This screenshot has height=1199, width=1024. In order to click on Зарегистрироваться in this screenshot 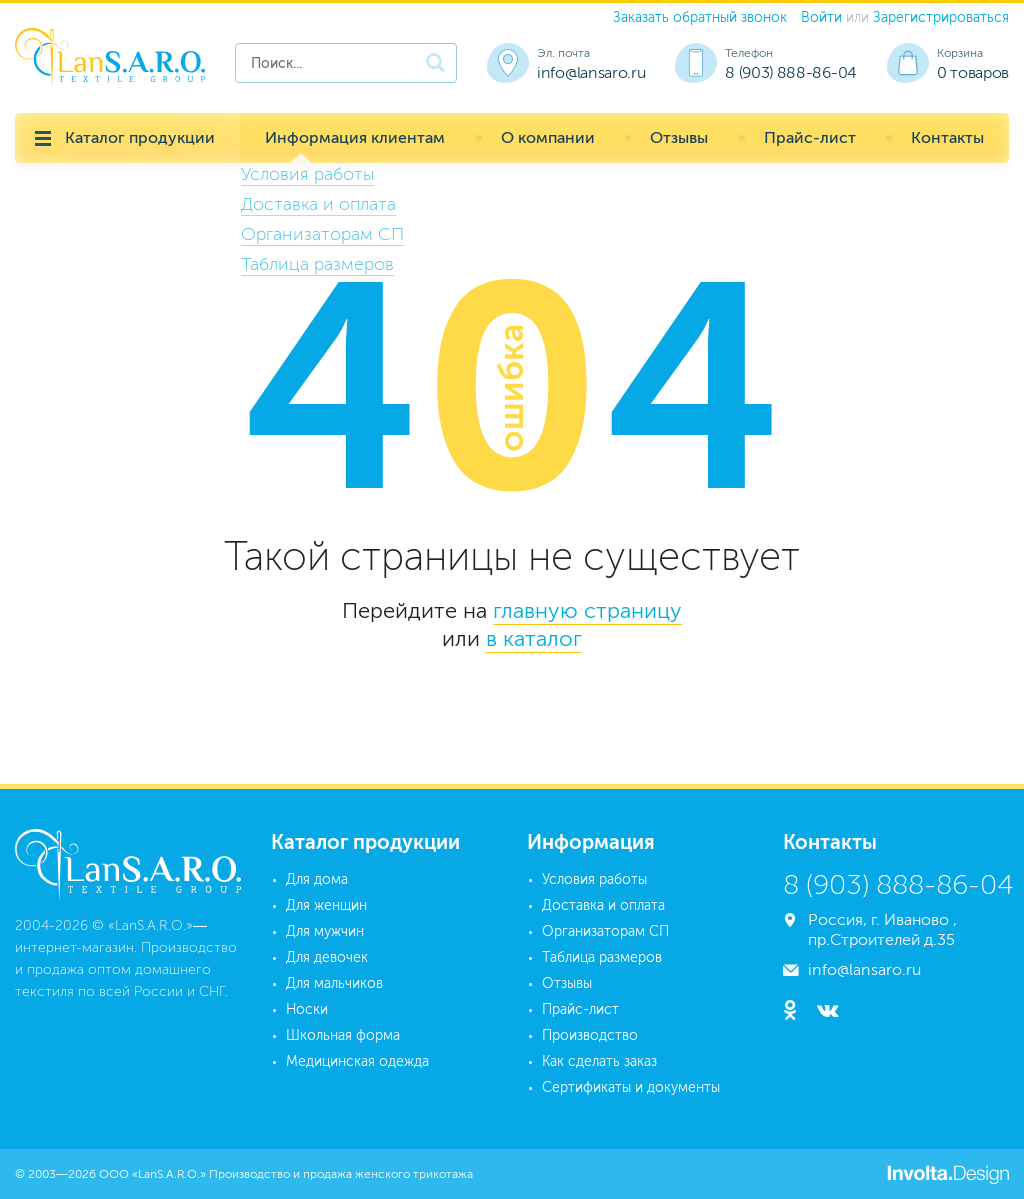, I will do `click(941, 17)`.